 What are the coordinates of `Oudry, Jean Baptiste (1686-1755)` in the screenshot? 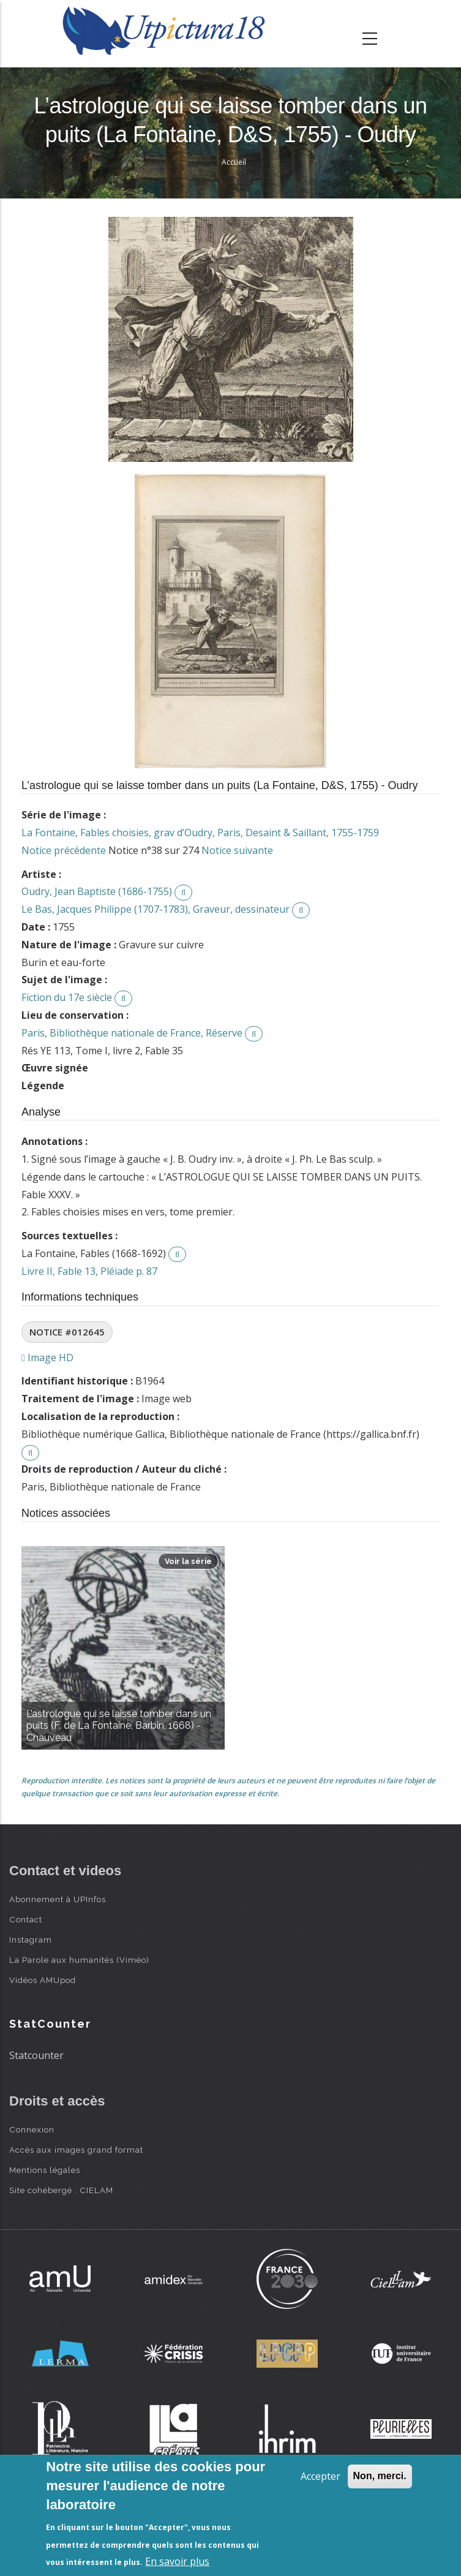 It's located at (96, 891).